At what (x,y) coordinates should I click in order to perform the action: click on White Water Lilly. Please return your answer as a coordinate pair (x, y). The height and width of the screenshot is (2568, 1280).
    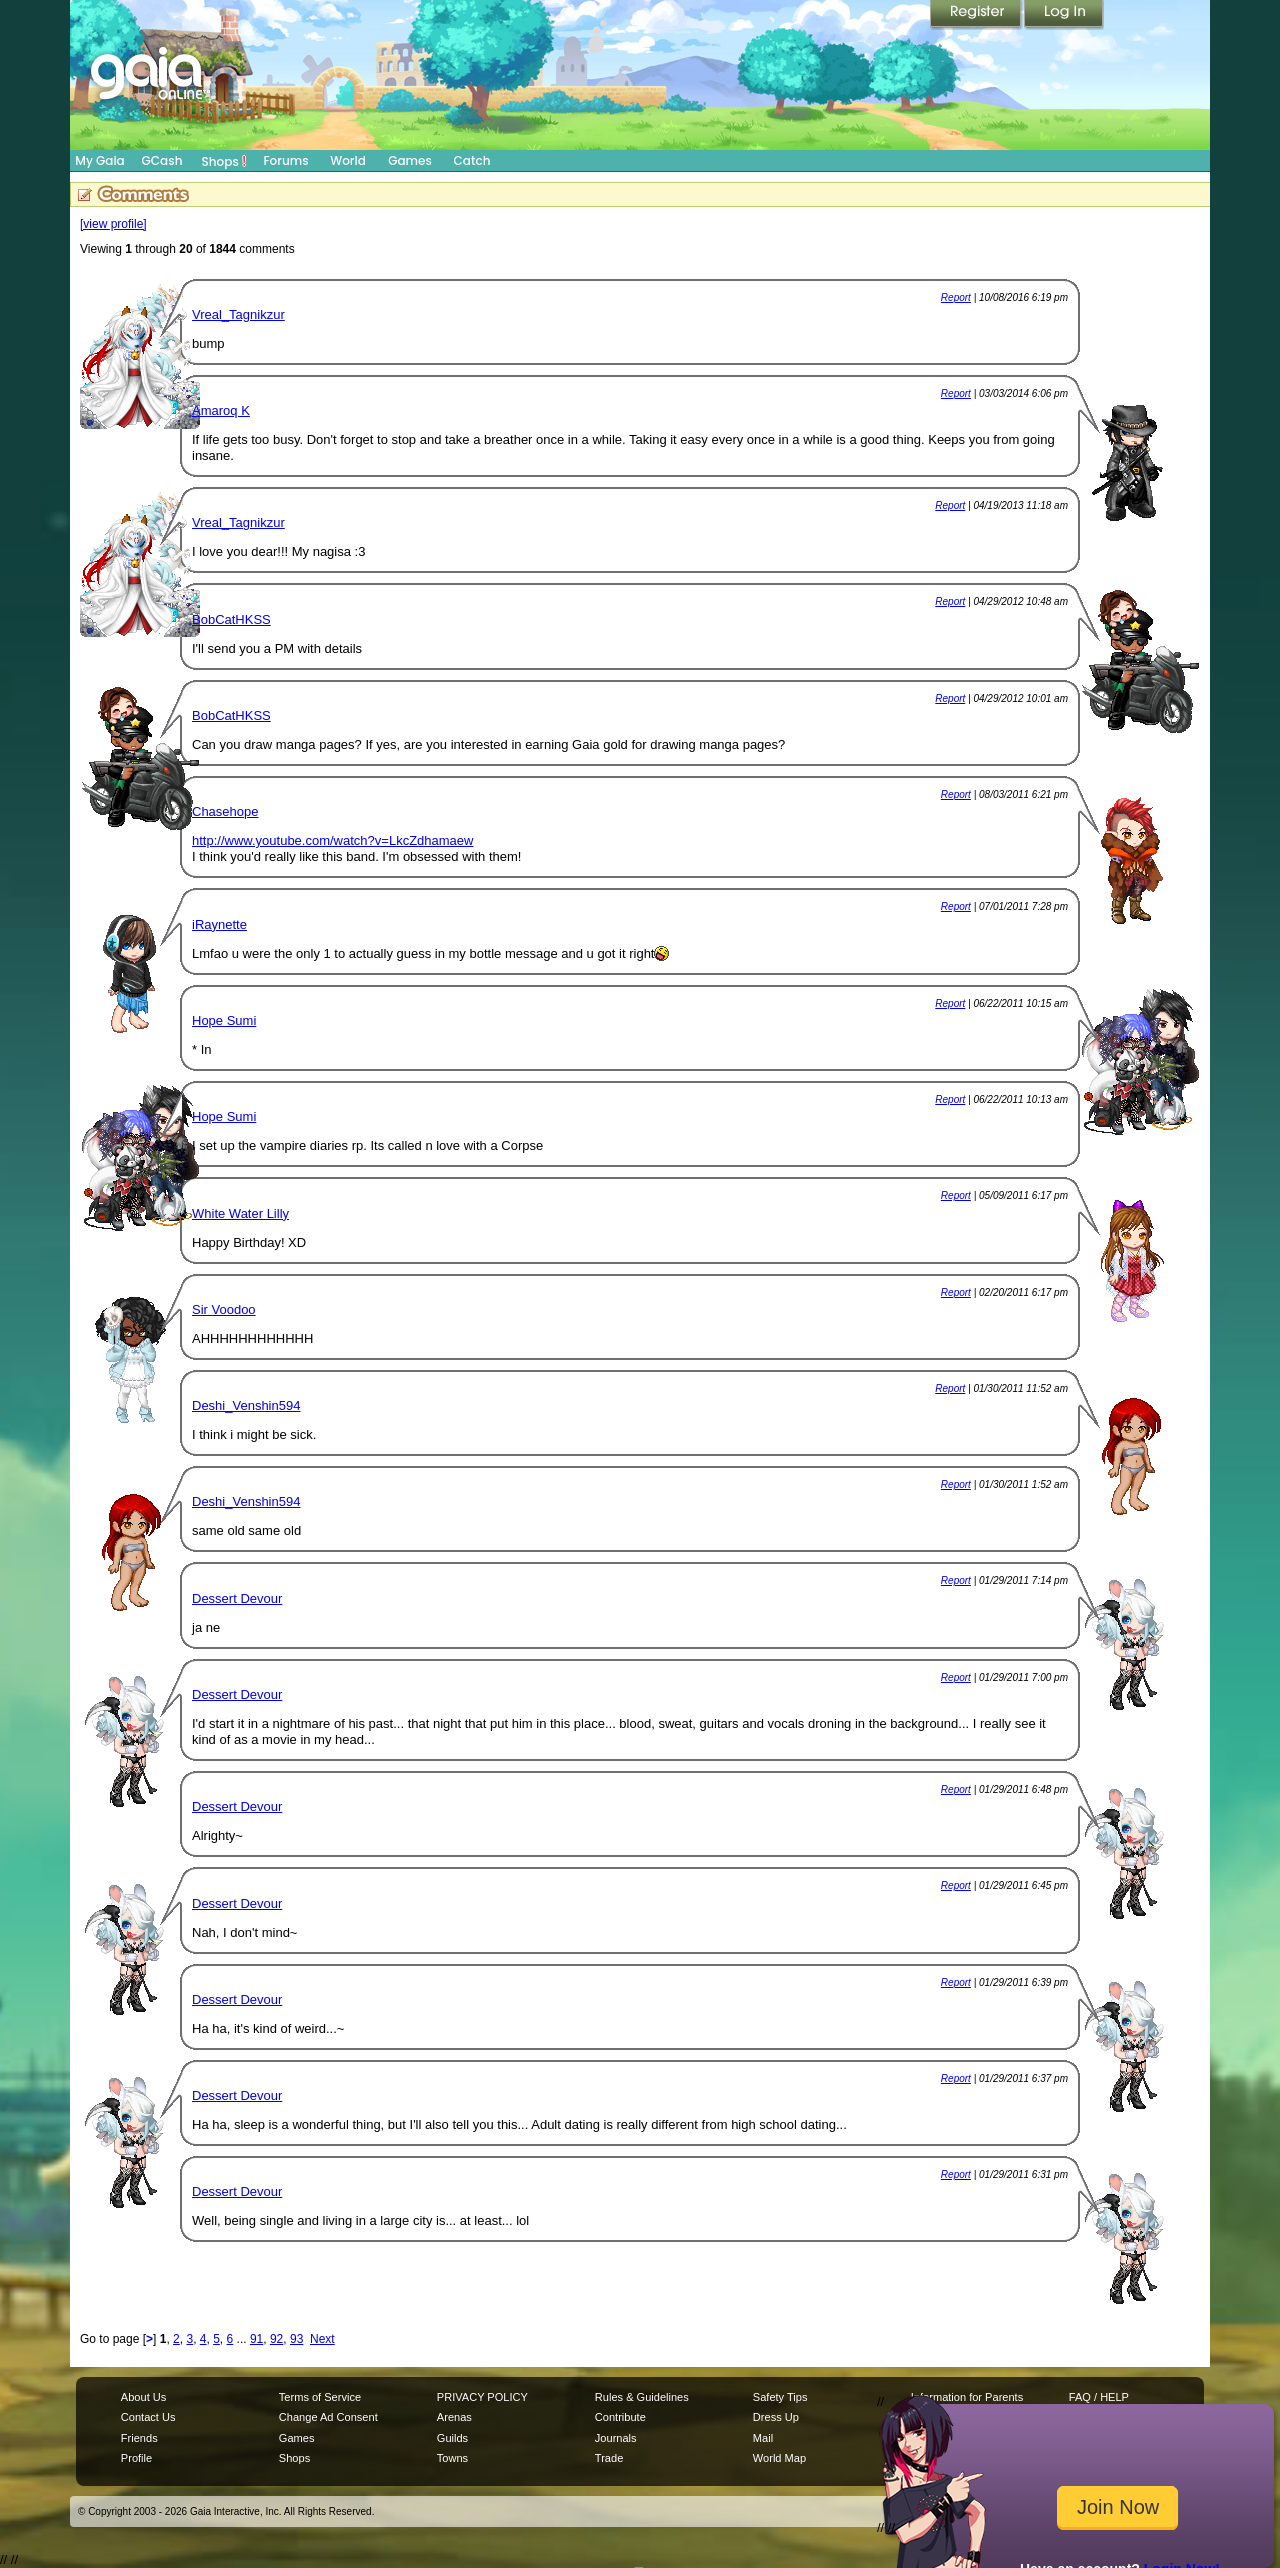
    Looking at the image, I should click on (240, 1213).